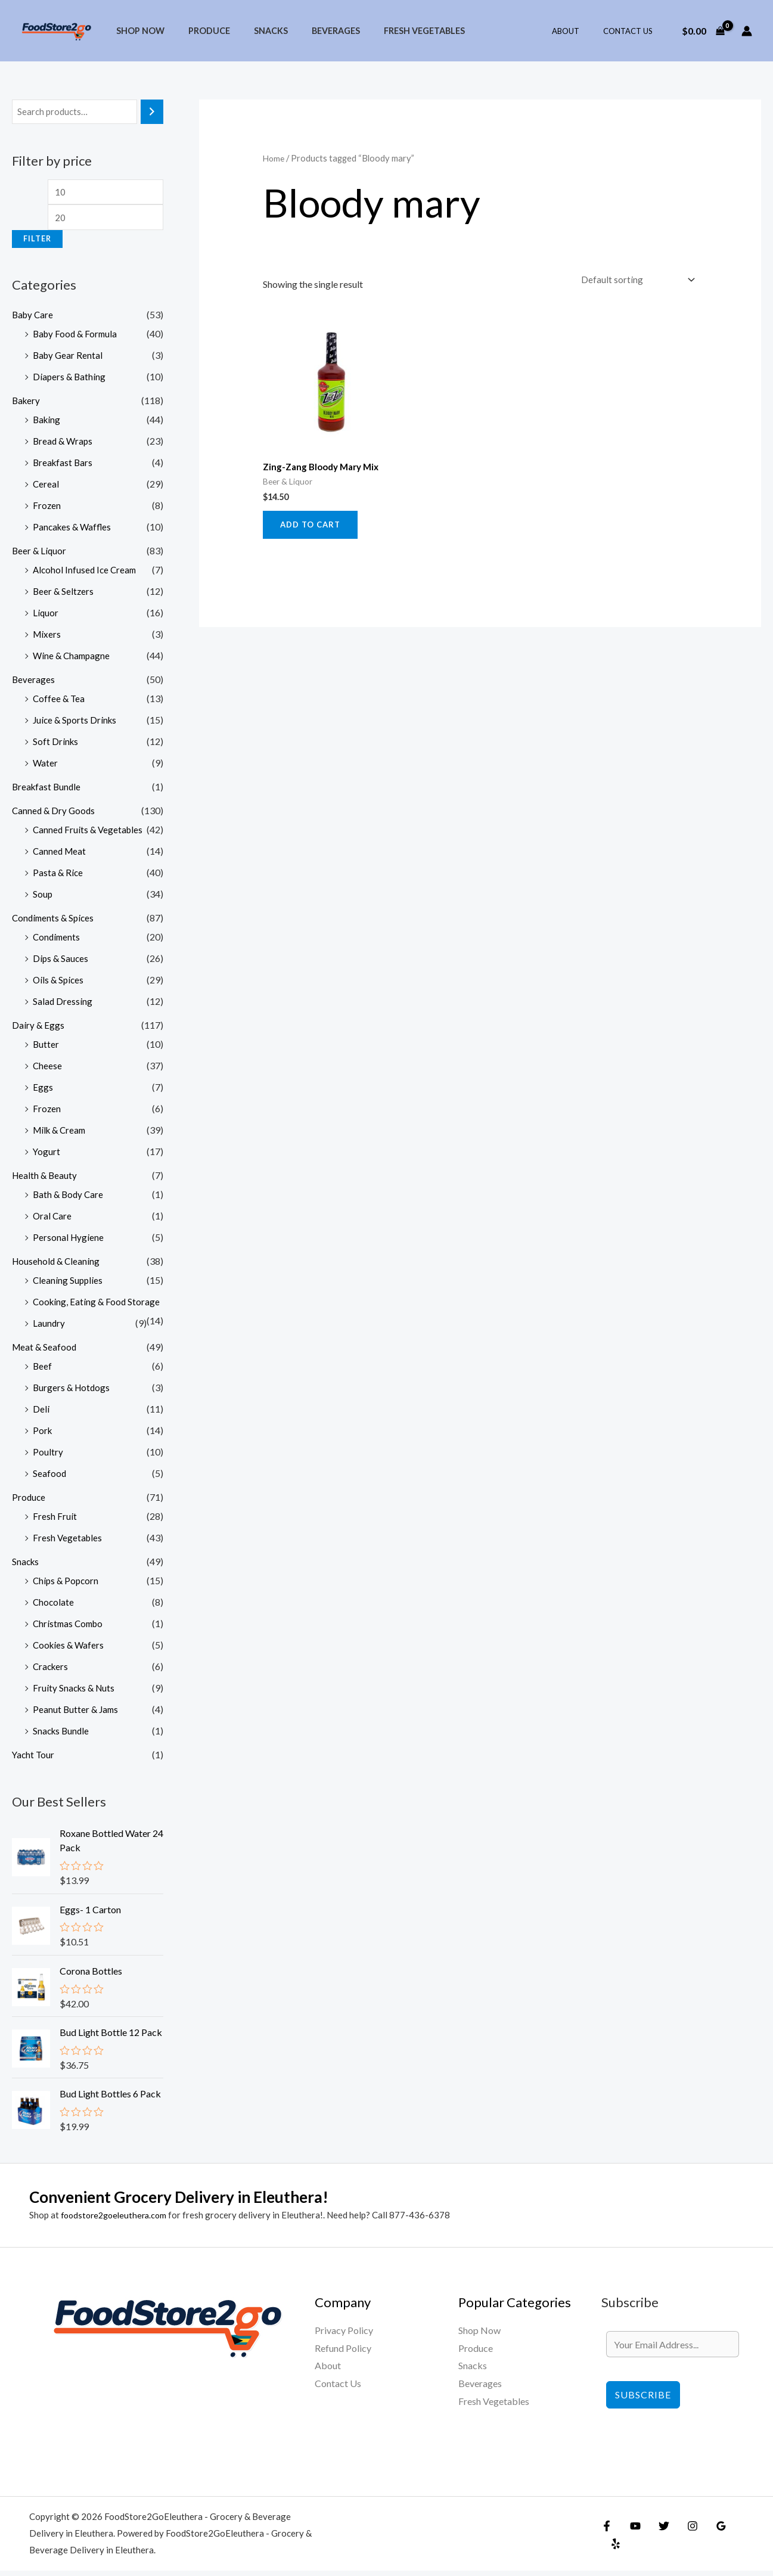 Image resolution: width=773 pixels, height=2576 pixels. Describe the element at coordinates (45, 1351) in the screenshot. I see `Meat & Seafood` at that location.